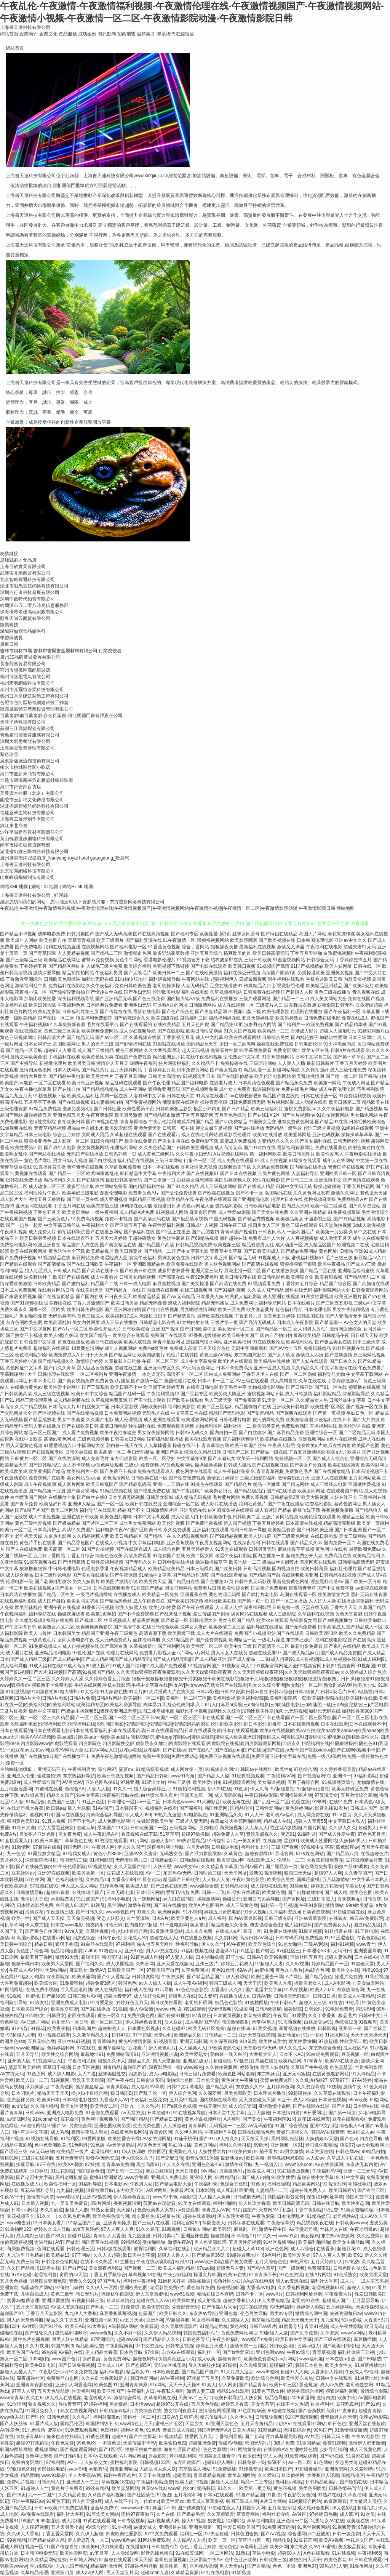 This screenshot has width=390, height=2576. Describe the element at coordinates (99, 1251) in the screenshot. I see `欧美精品视屏` at that location.